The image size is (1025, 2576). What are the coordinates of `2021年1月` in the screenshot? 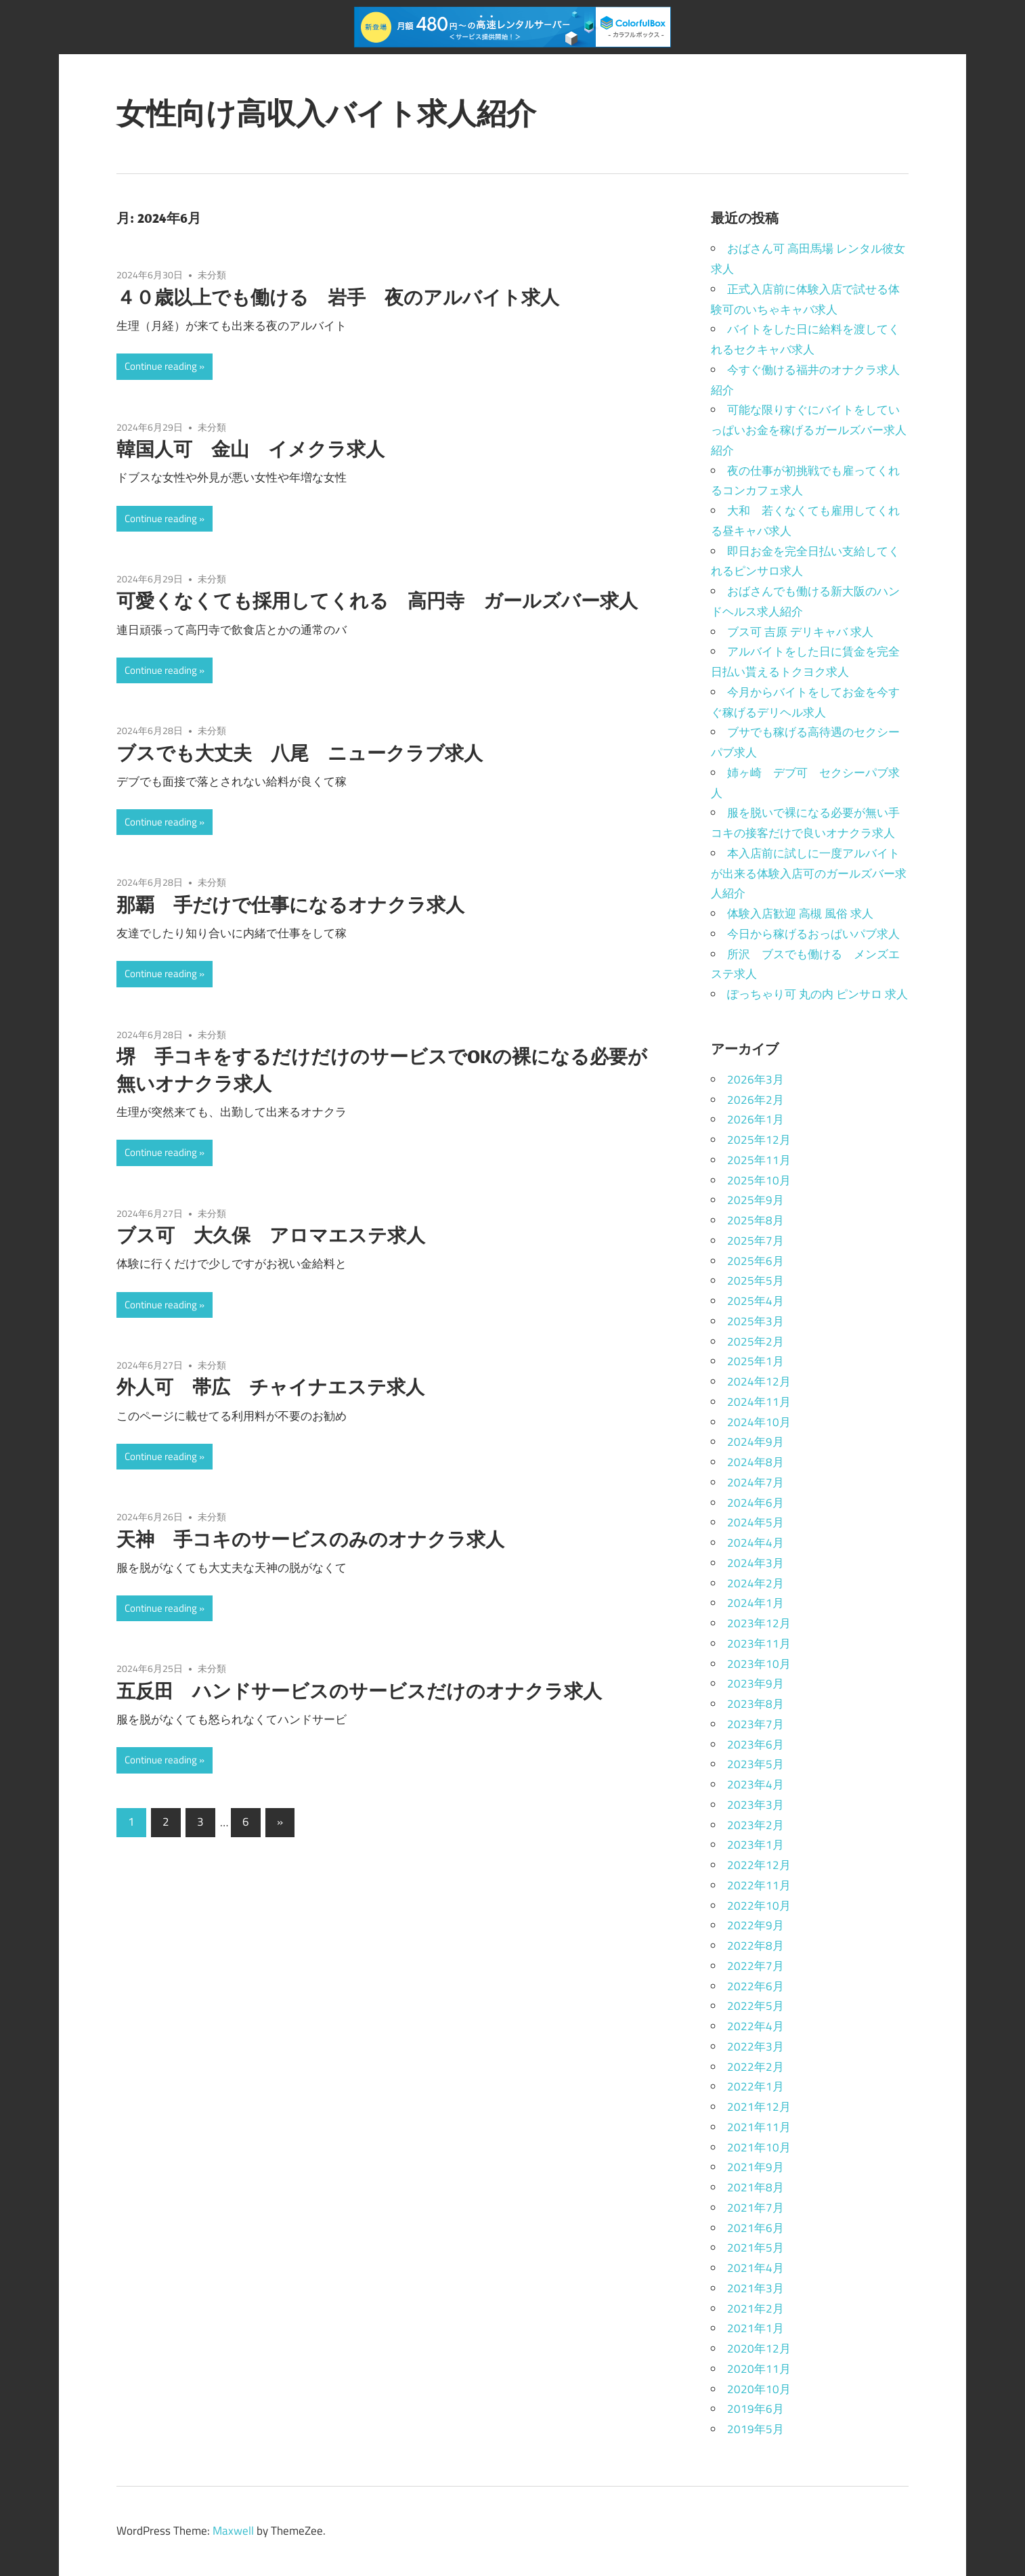 It's located at (755, 2328).